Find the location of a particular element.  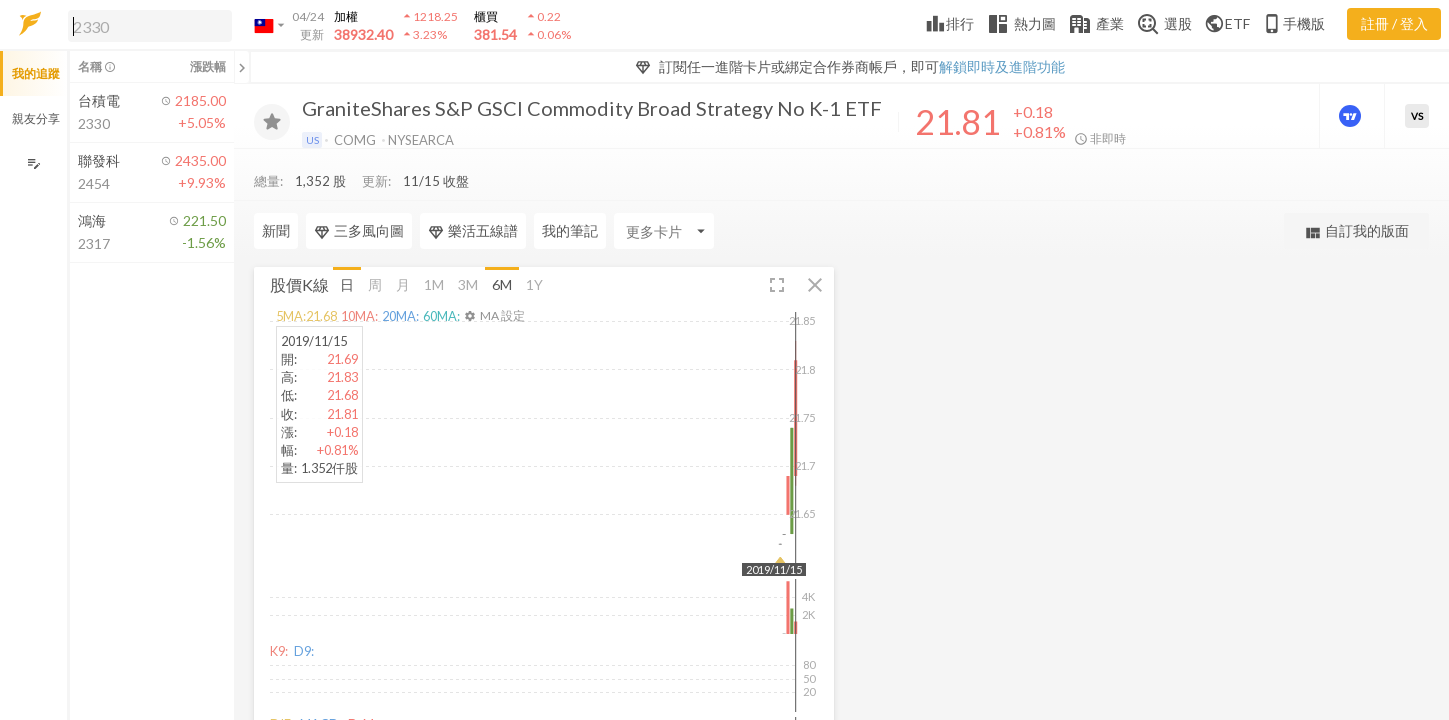

[加入追蹤] is located at coordinates (272, 122).